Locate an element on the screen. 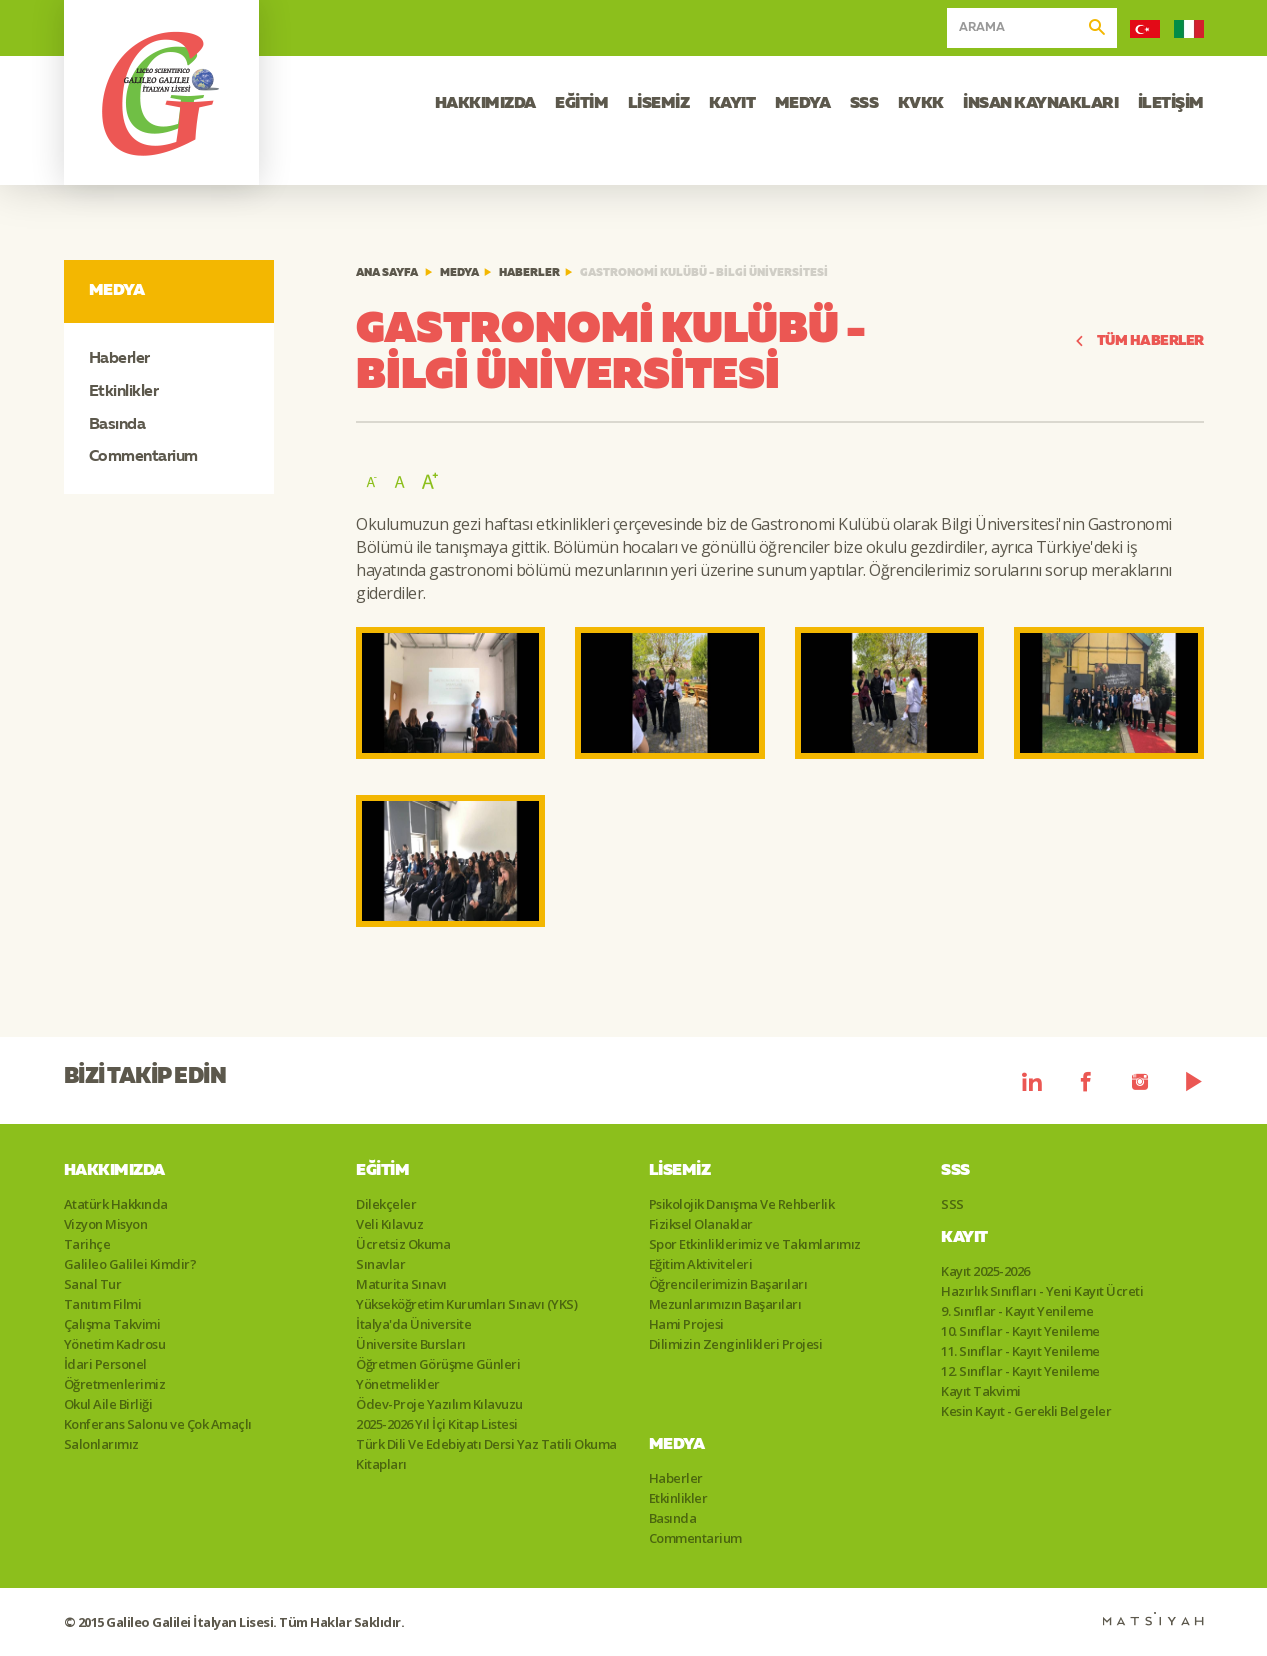 The height and width of the screenshot is (1656, 1267). Öğrencilerimizin Başarıları is located at coordinates (728, 1284).